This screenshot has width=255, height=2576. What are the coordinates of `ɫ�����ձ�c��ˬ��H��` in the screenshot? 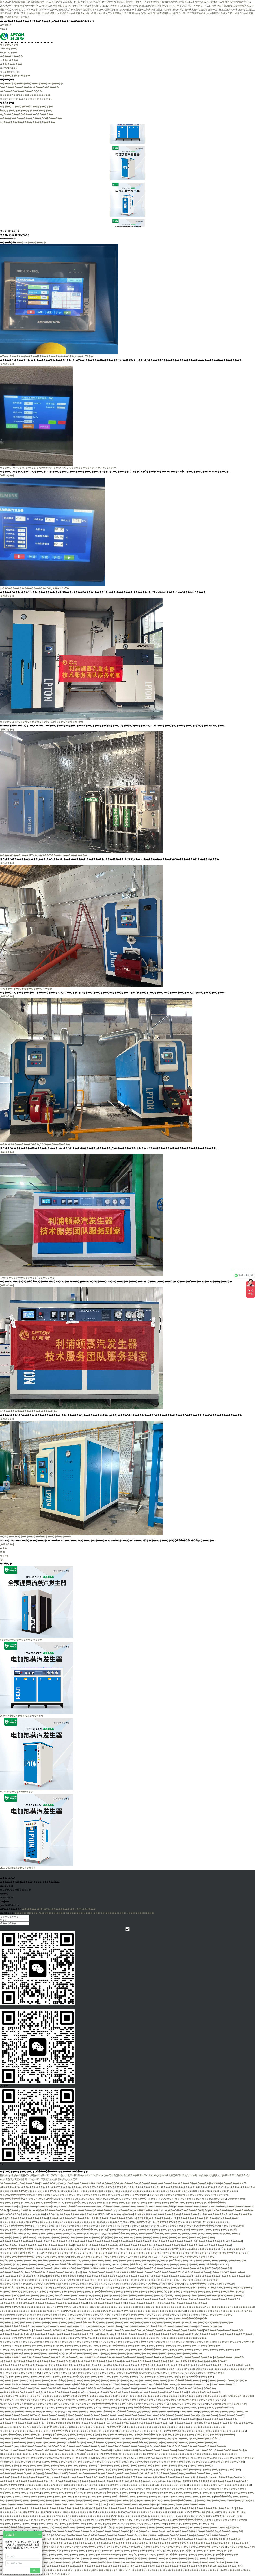 It's located at (59, 2260).